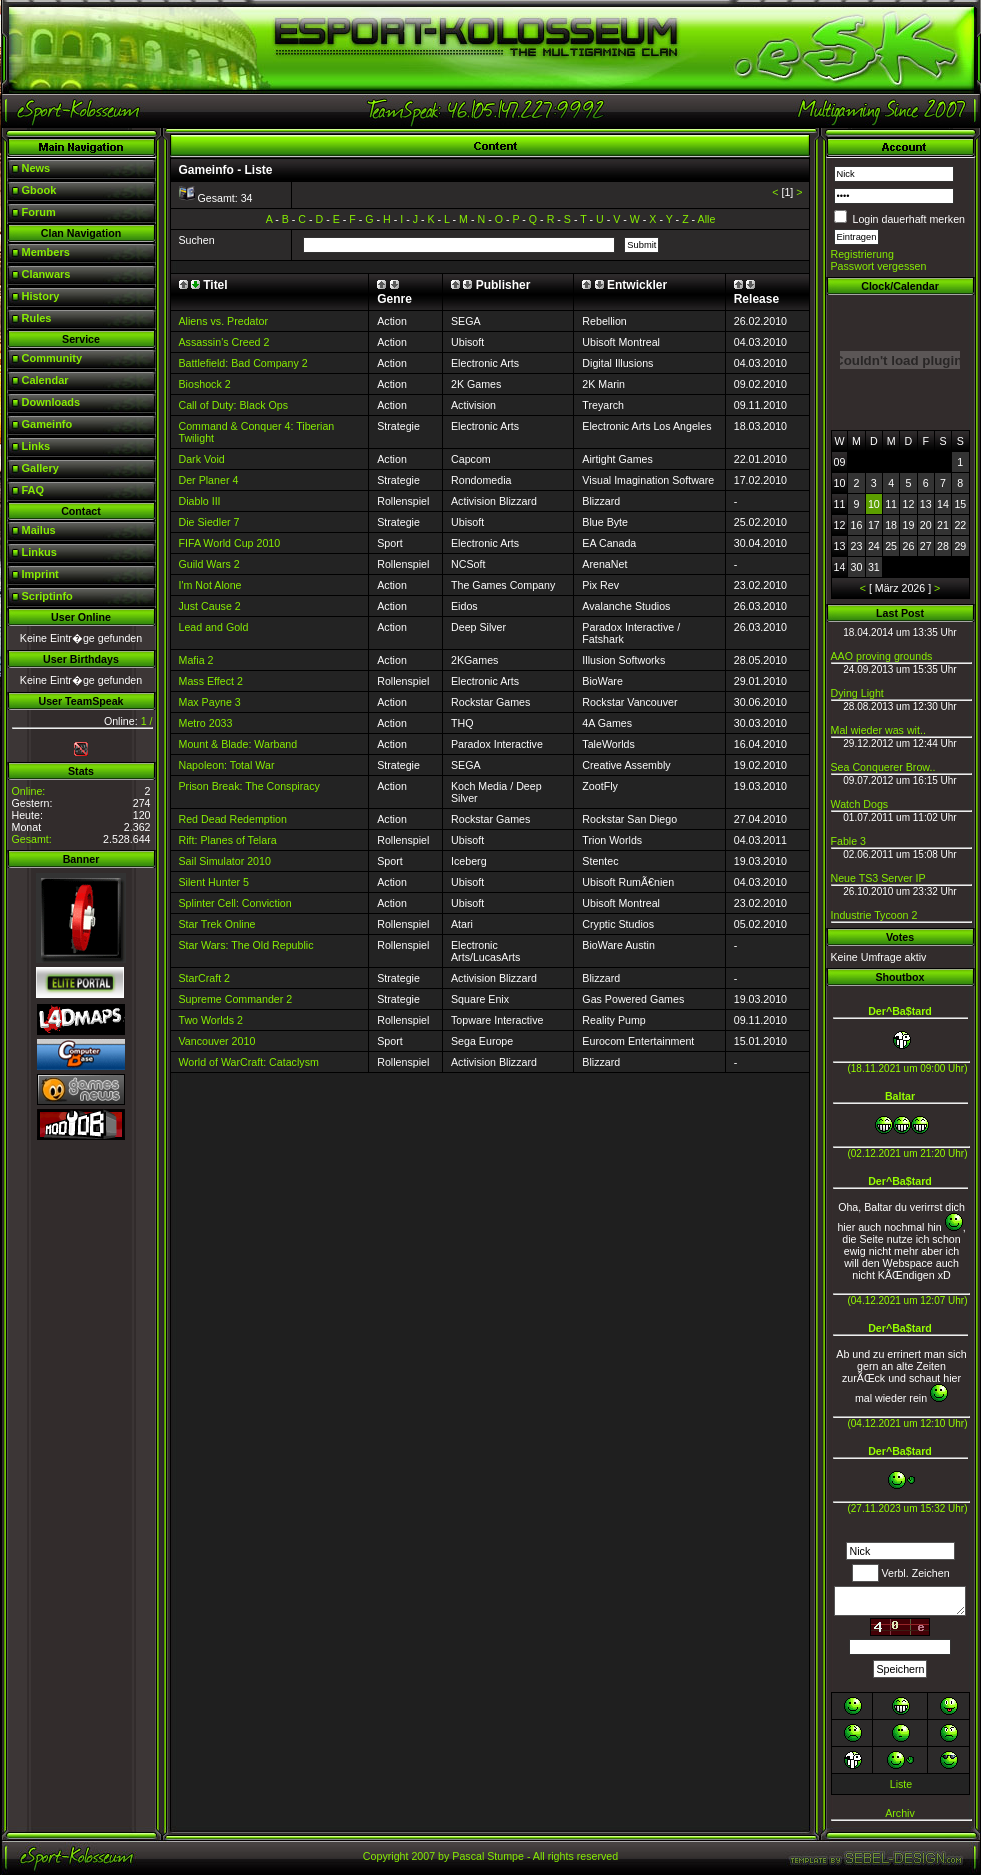 The image size is (981, 1875). What do you see at coordinates (36, 446) in the screenshot?
I see `Links` at bounding box center [36, 446].